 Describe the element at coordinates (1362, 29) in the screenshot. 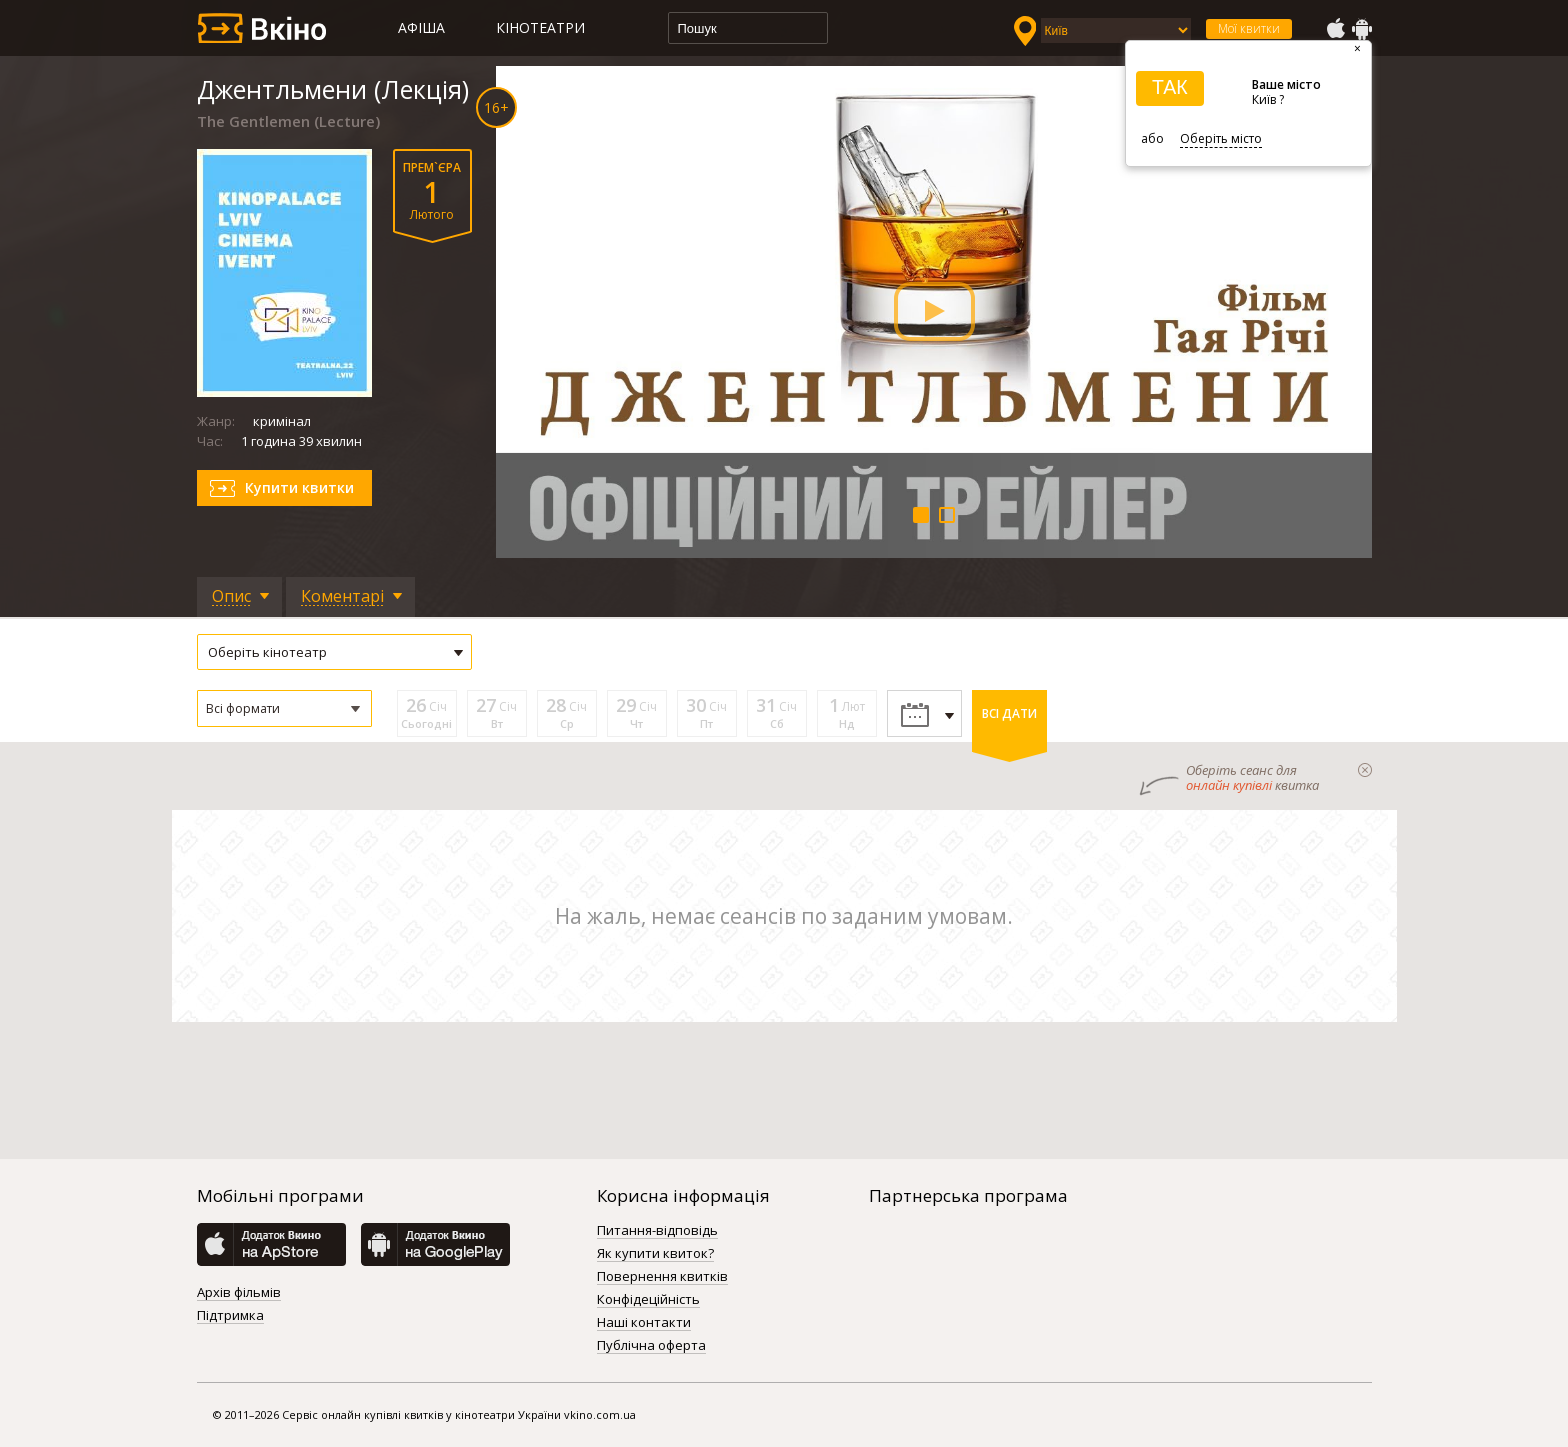

I see `GooglePlay` at that location.